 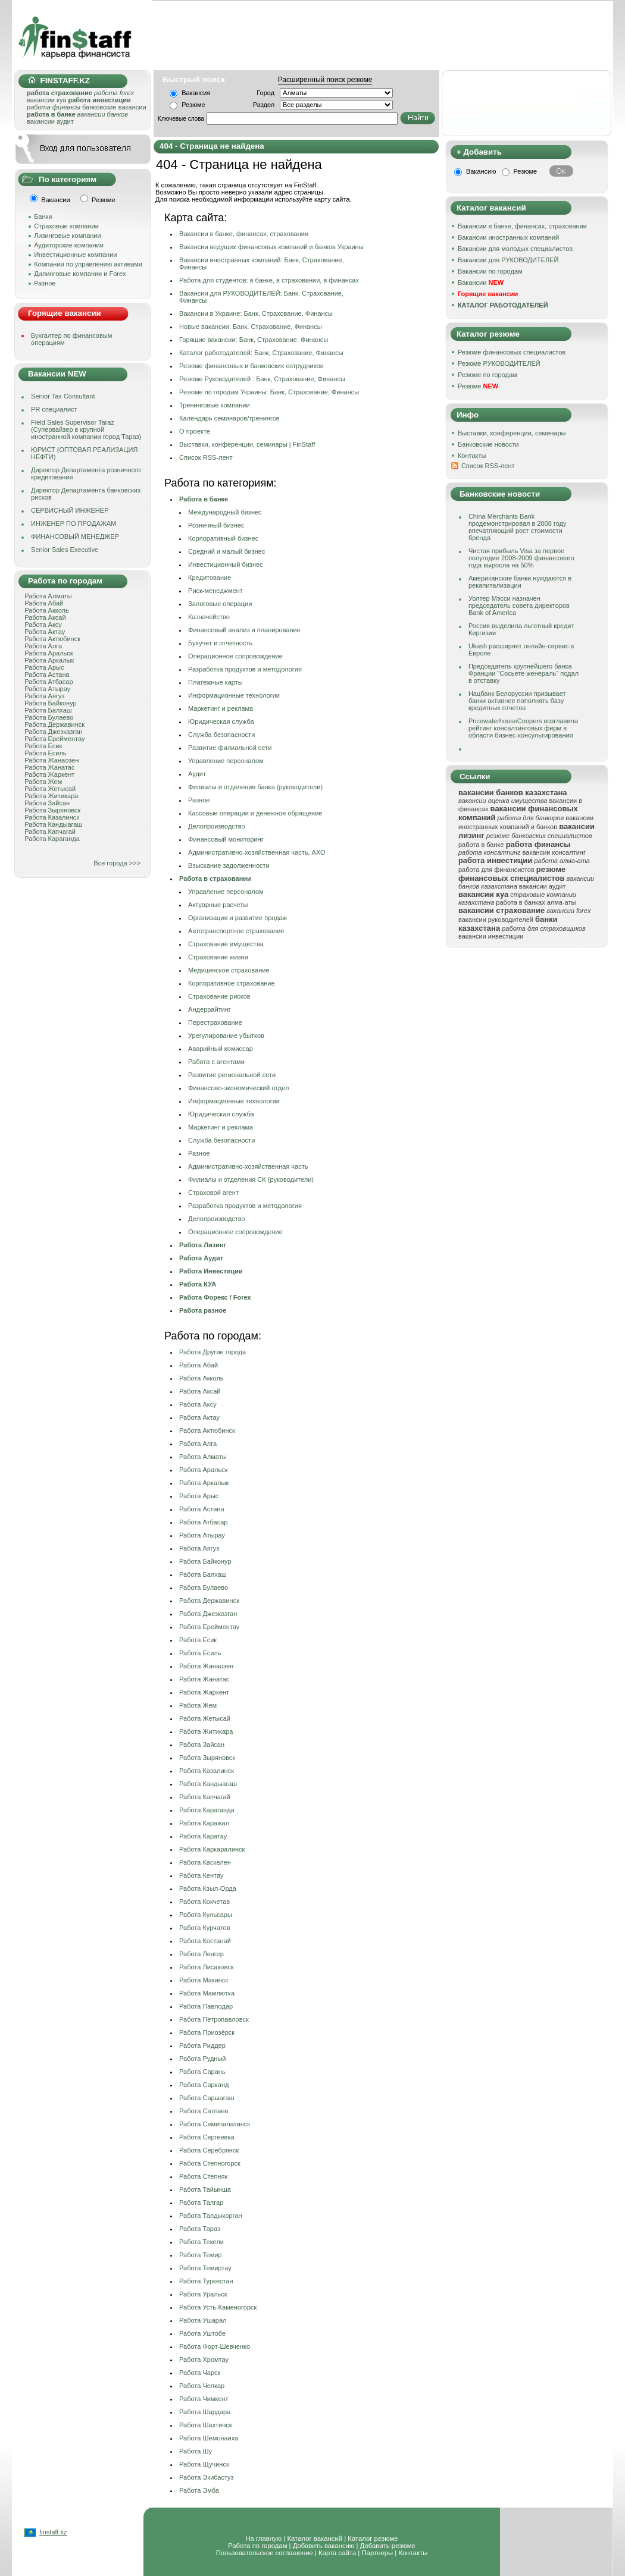 What do you see at coordinates (52, 810) in the screenshot?
I see `Работа Зыряновск` at bounding box center [52, 810].